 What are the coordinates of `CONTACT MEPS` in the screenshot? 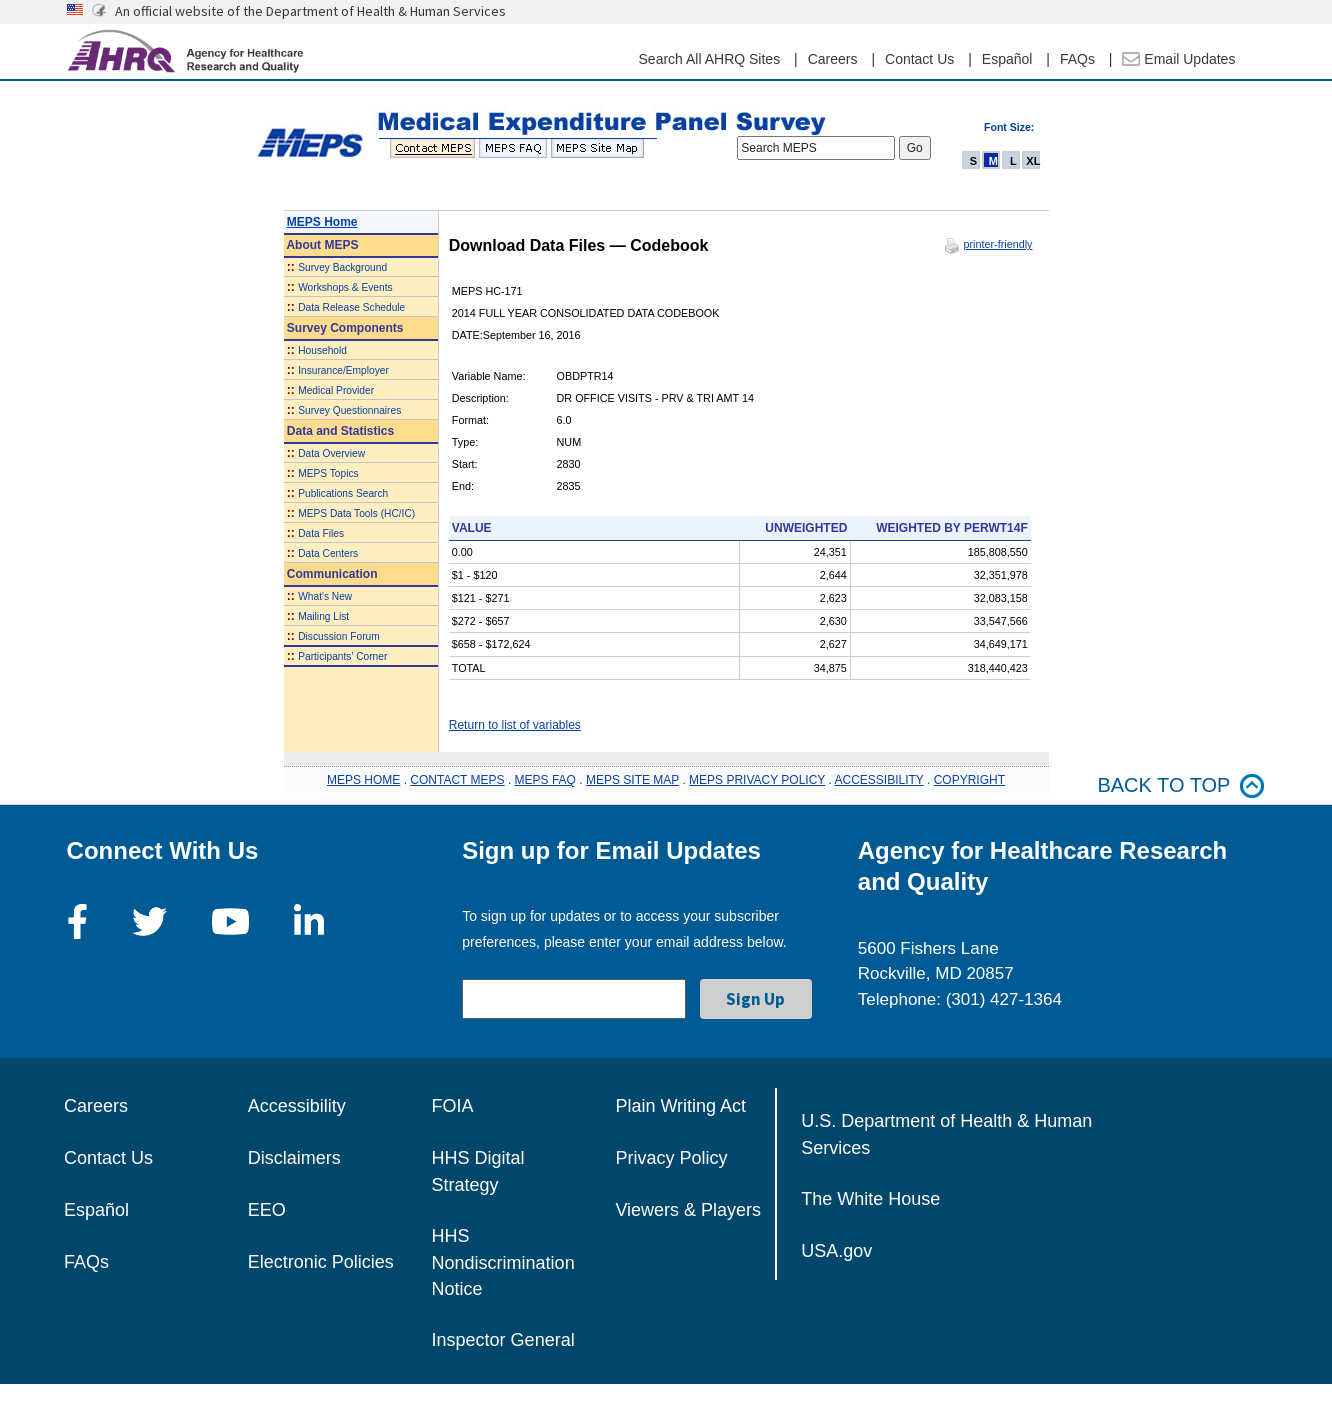 It's located at (457, 780).